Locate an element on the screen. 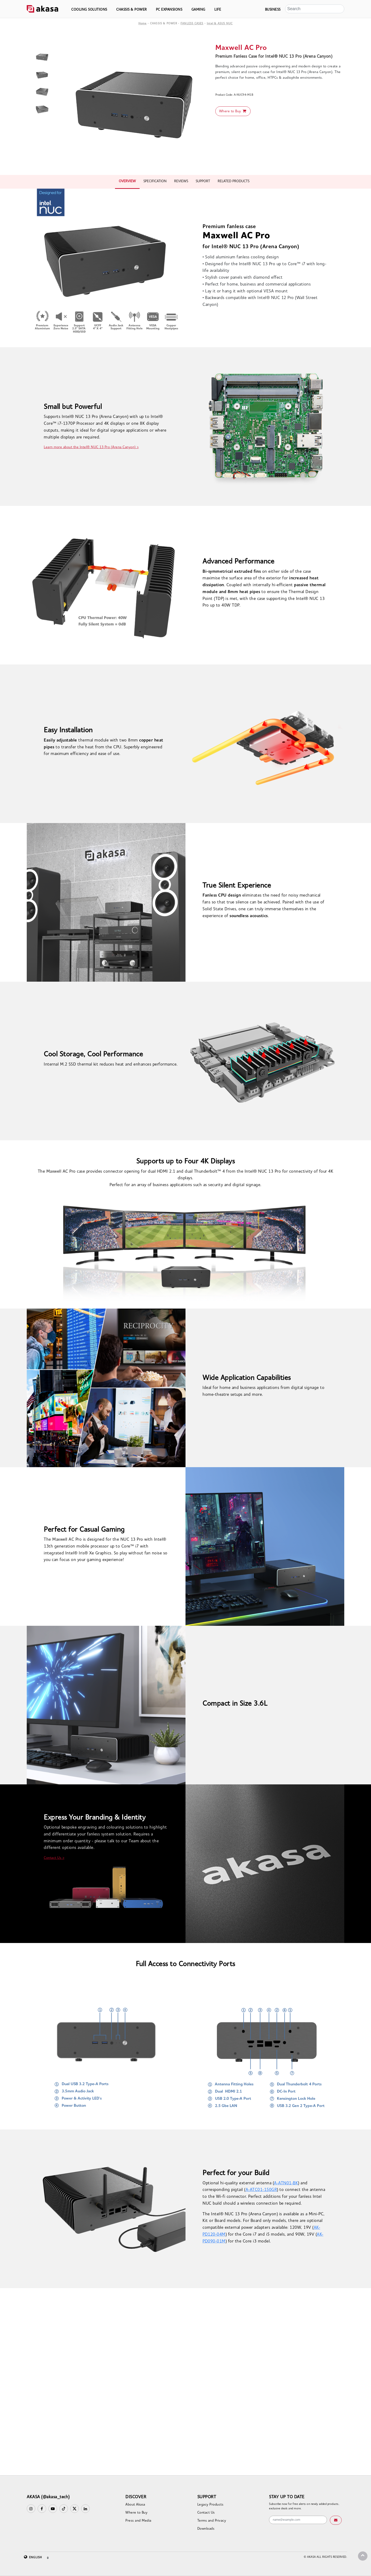 This screenshot has height=2576, width=371. Downloads is located at coordinates (206, 2529).